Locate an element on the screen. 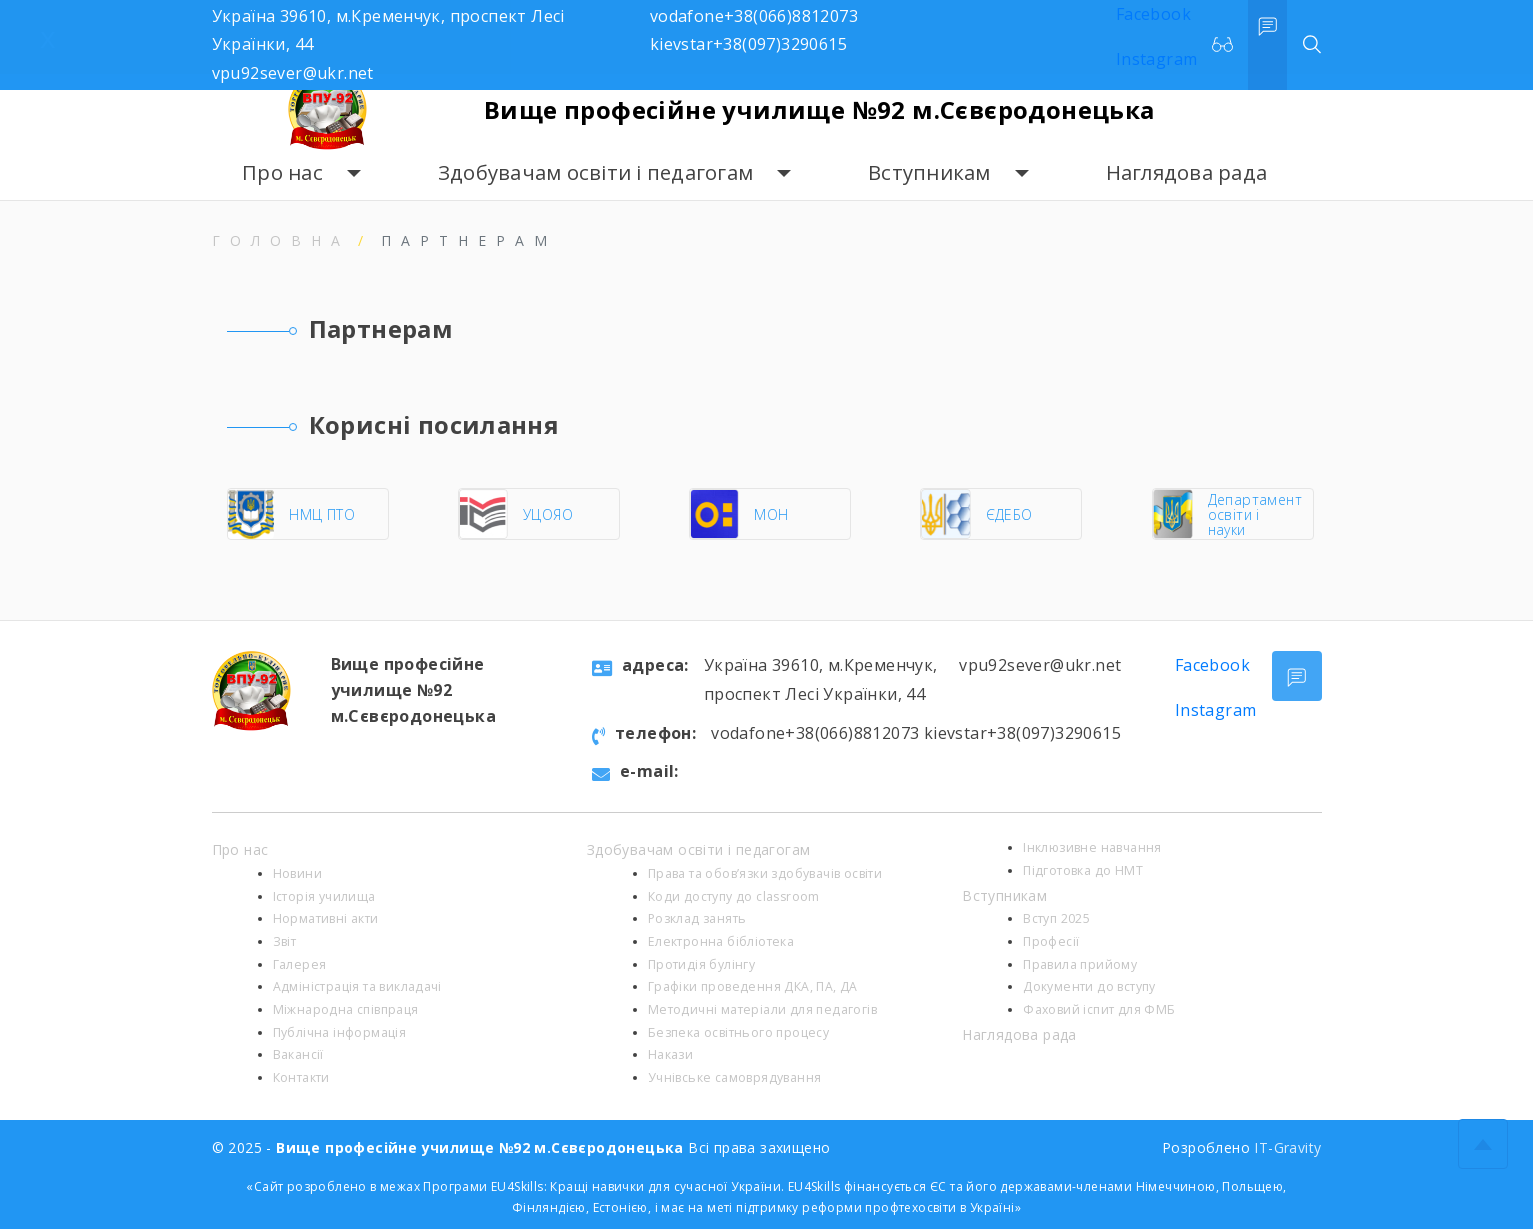  Електронна бібліотека is located at coordinates (721, 941).